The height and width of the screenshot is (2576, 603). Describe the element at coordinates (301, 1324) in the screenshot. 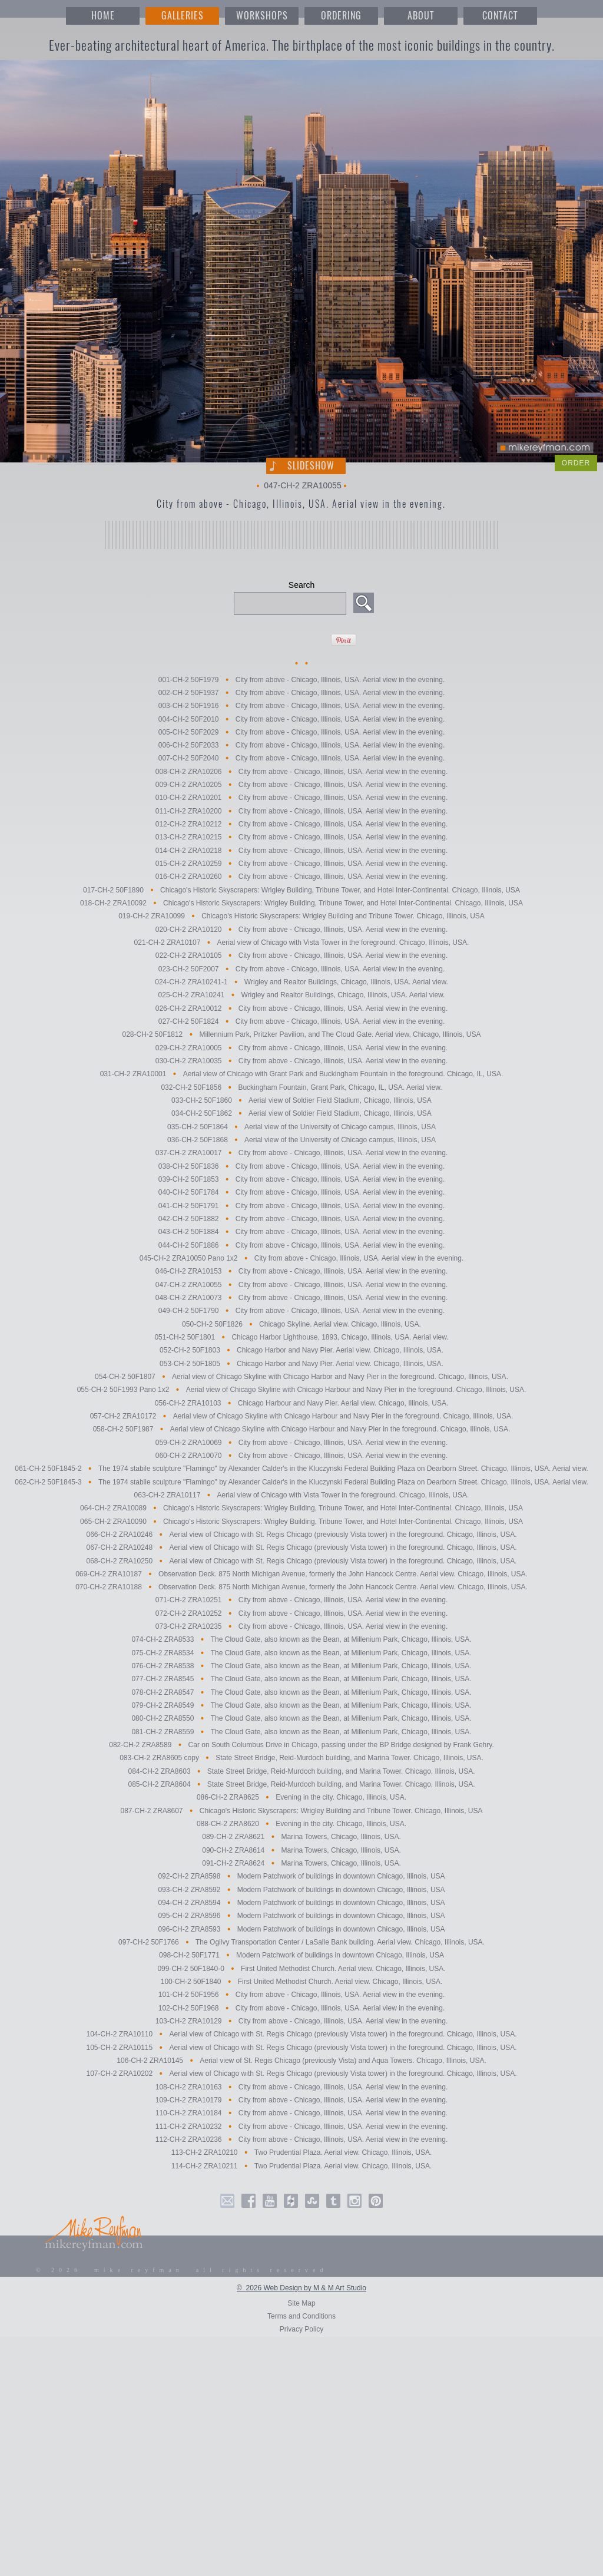

I see `050-CH-2 50F1826 Chicago Skyline. Aerial view. Chicago, Illinois, USA.` at that location.